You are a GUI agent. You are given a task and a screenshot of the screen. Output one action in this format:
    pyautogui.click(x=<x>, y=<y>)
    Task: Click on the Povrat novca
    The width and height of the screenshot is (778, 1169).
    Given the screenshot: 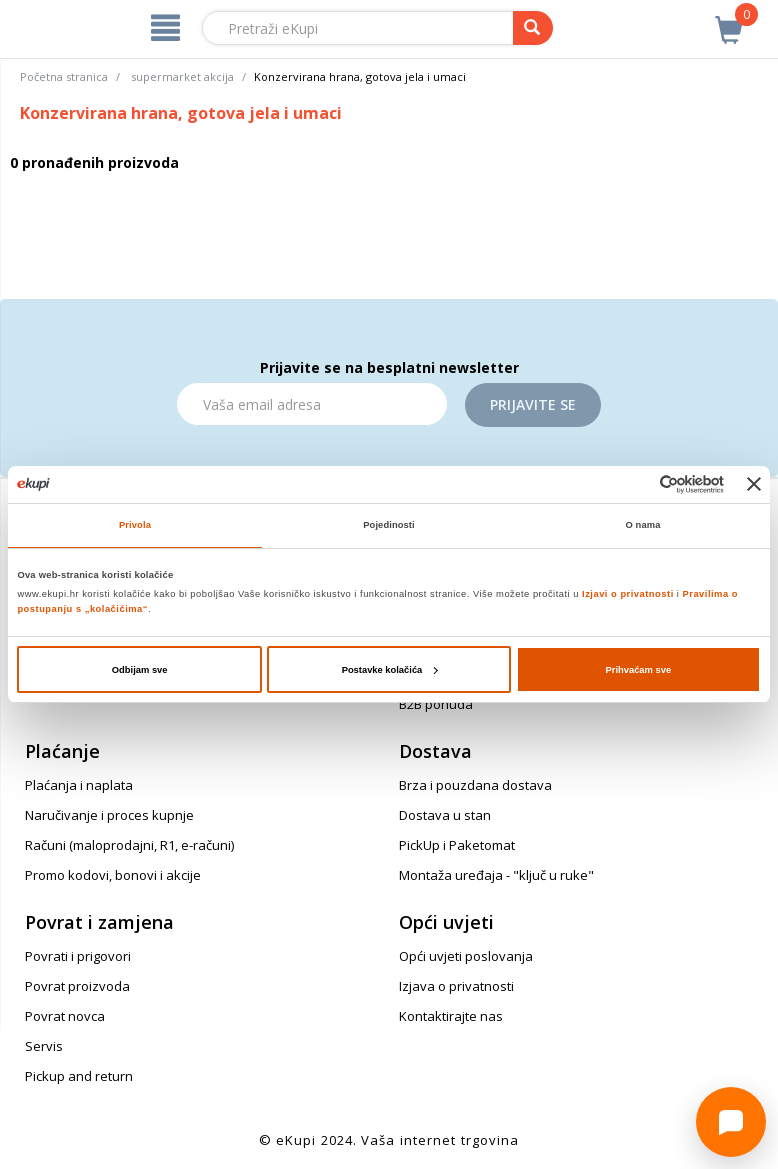 What is the action you would take?
    pyautogui.click(x=65, y=1016)
    